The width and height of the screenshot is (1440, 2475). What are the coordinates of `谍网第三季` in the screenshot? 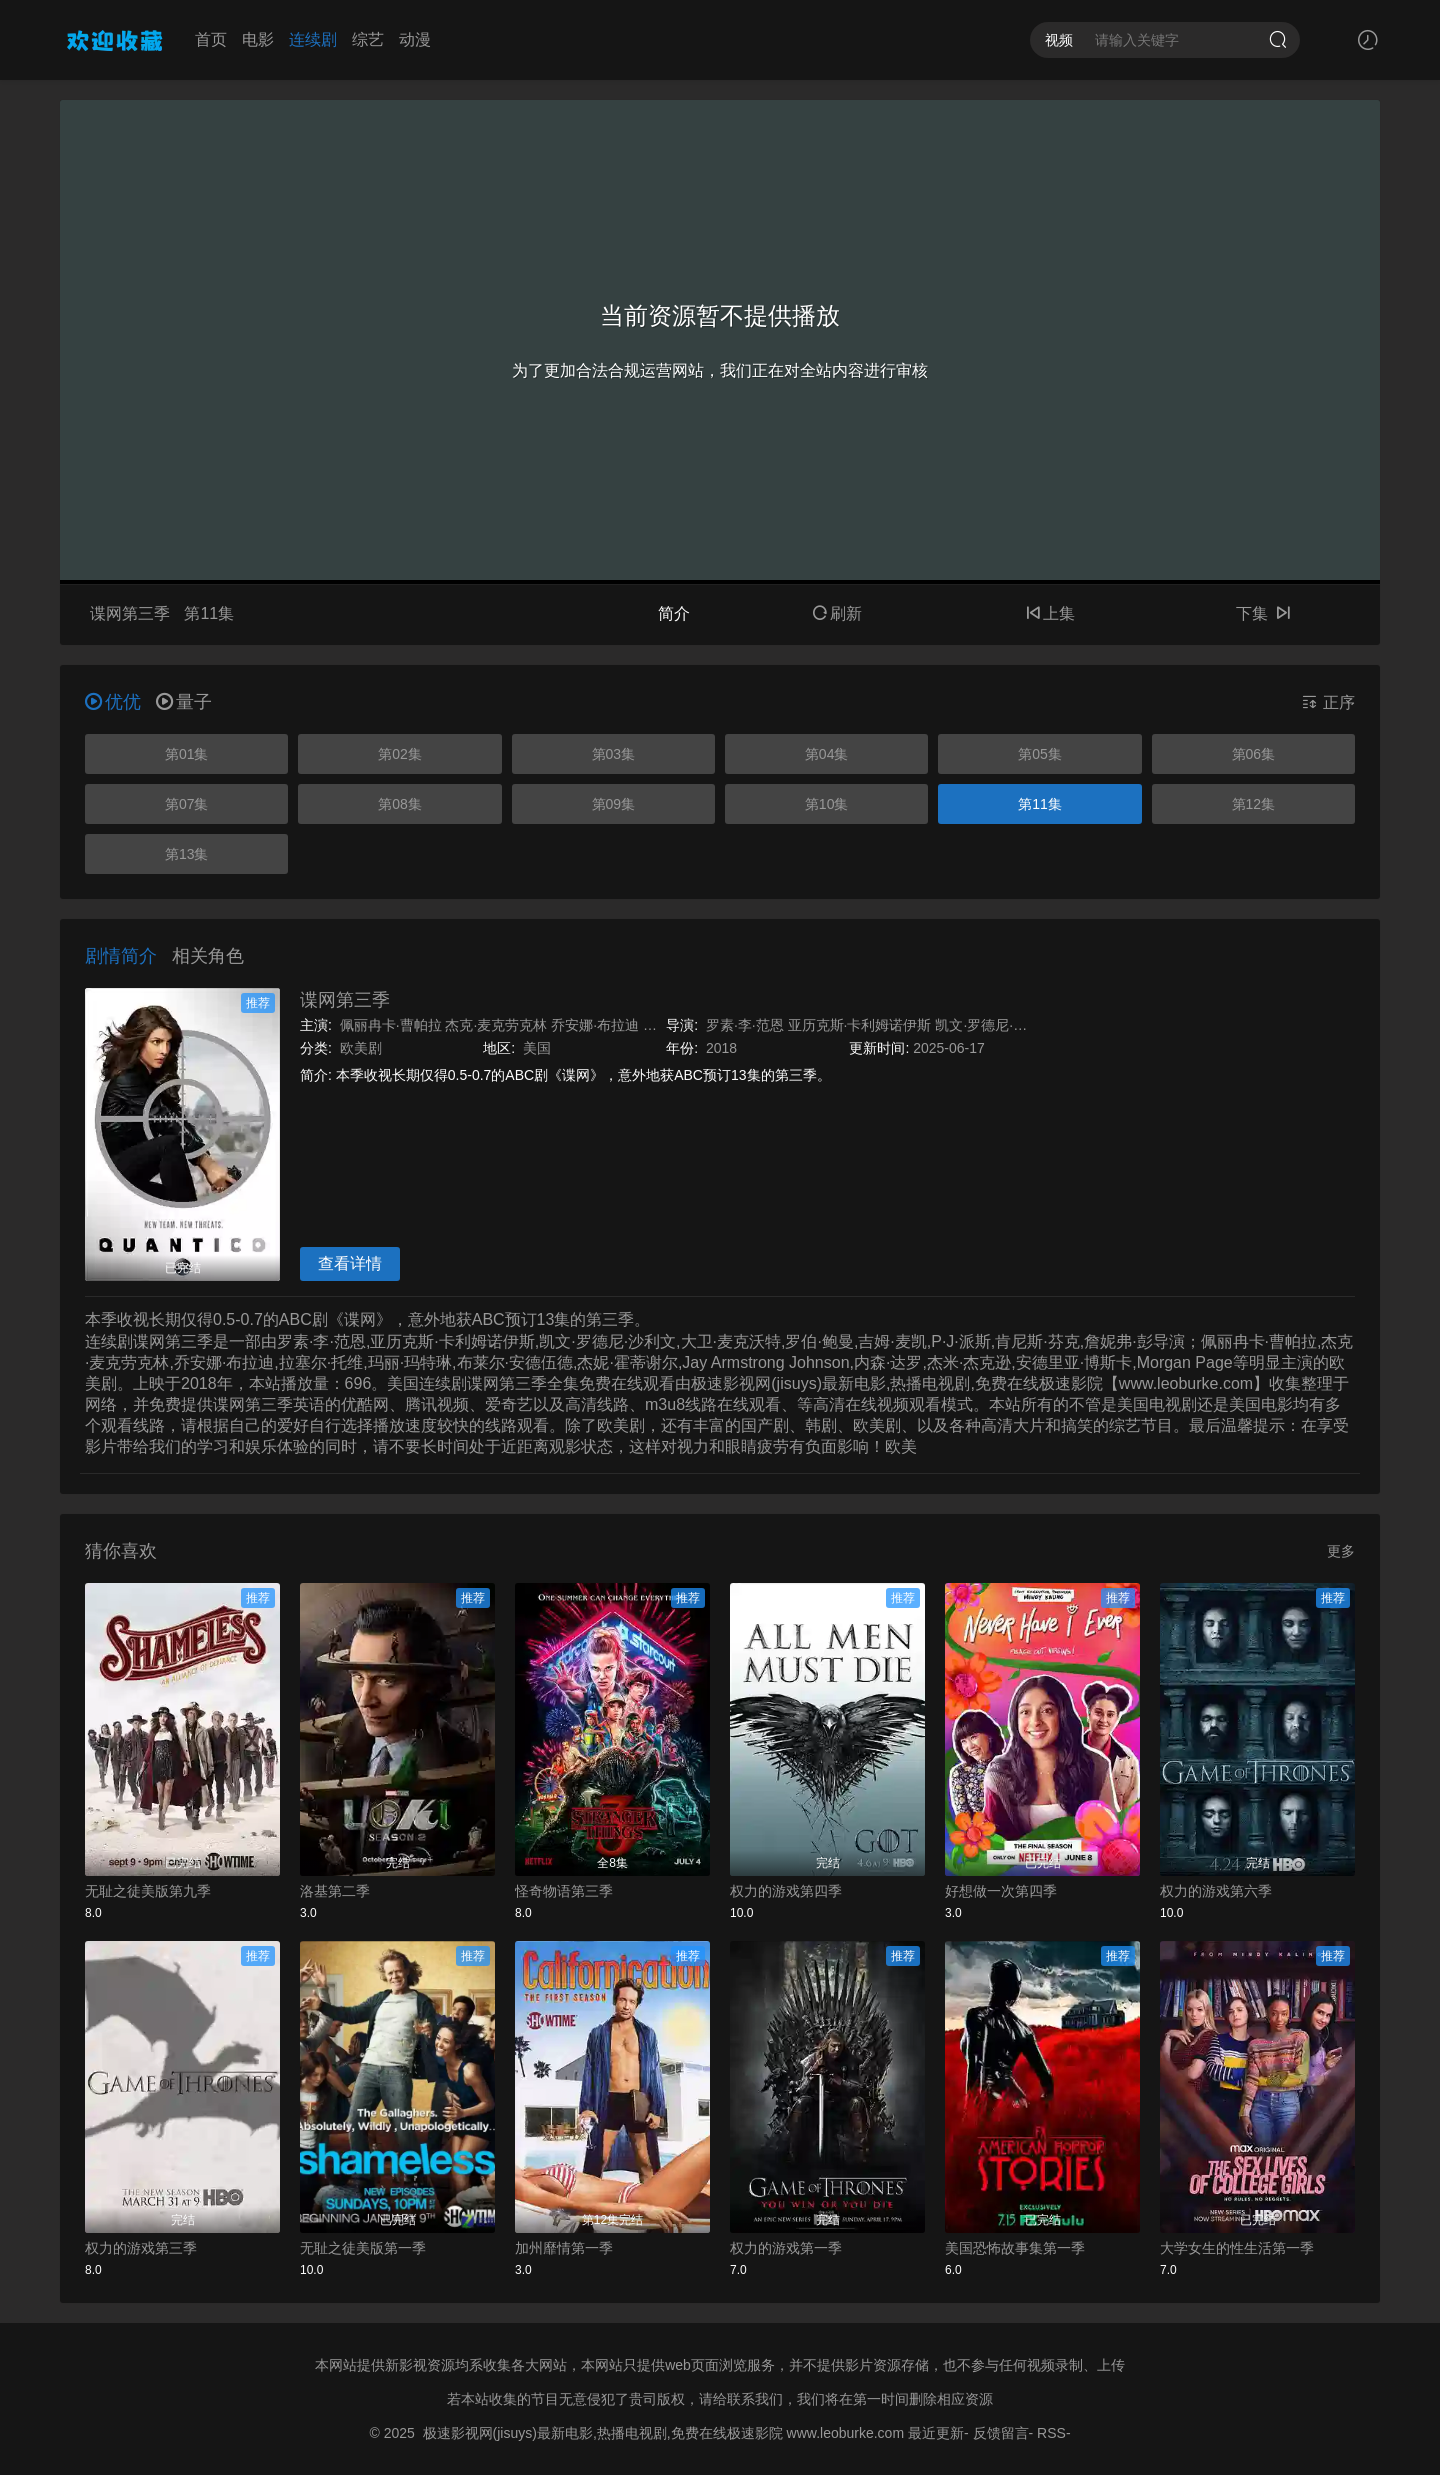 It's located at (345, 1000).